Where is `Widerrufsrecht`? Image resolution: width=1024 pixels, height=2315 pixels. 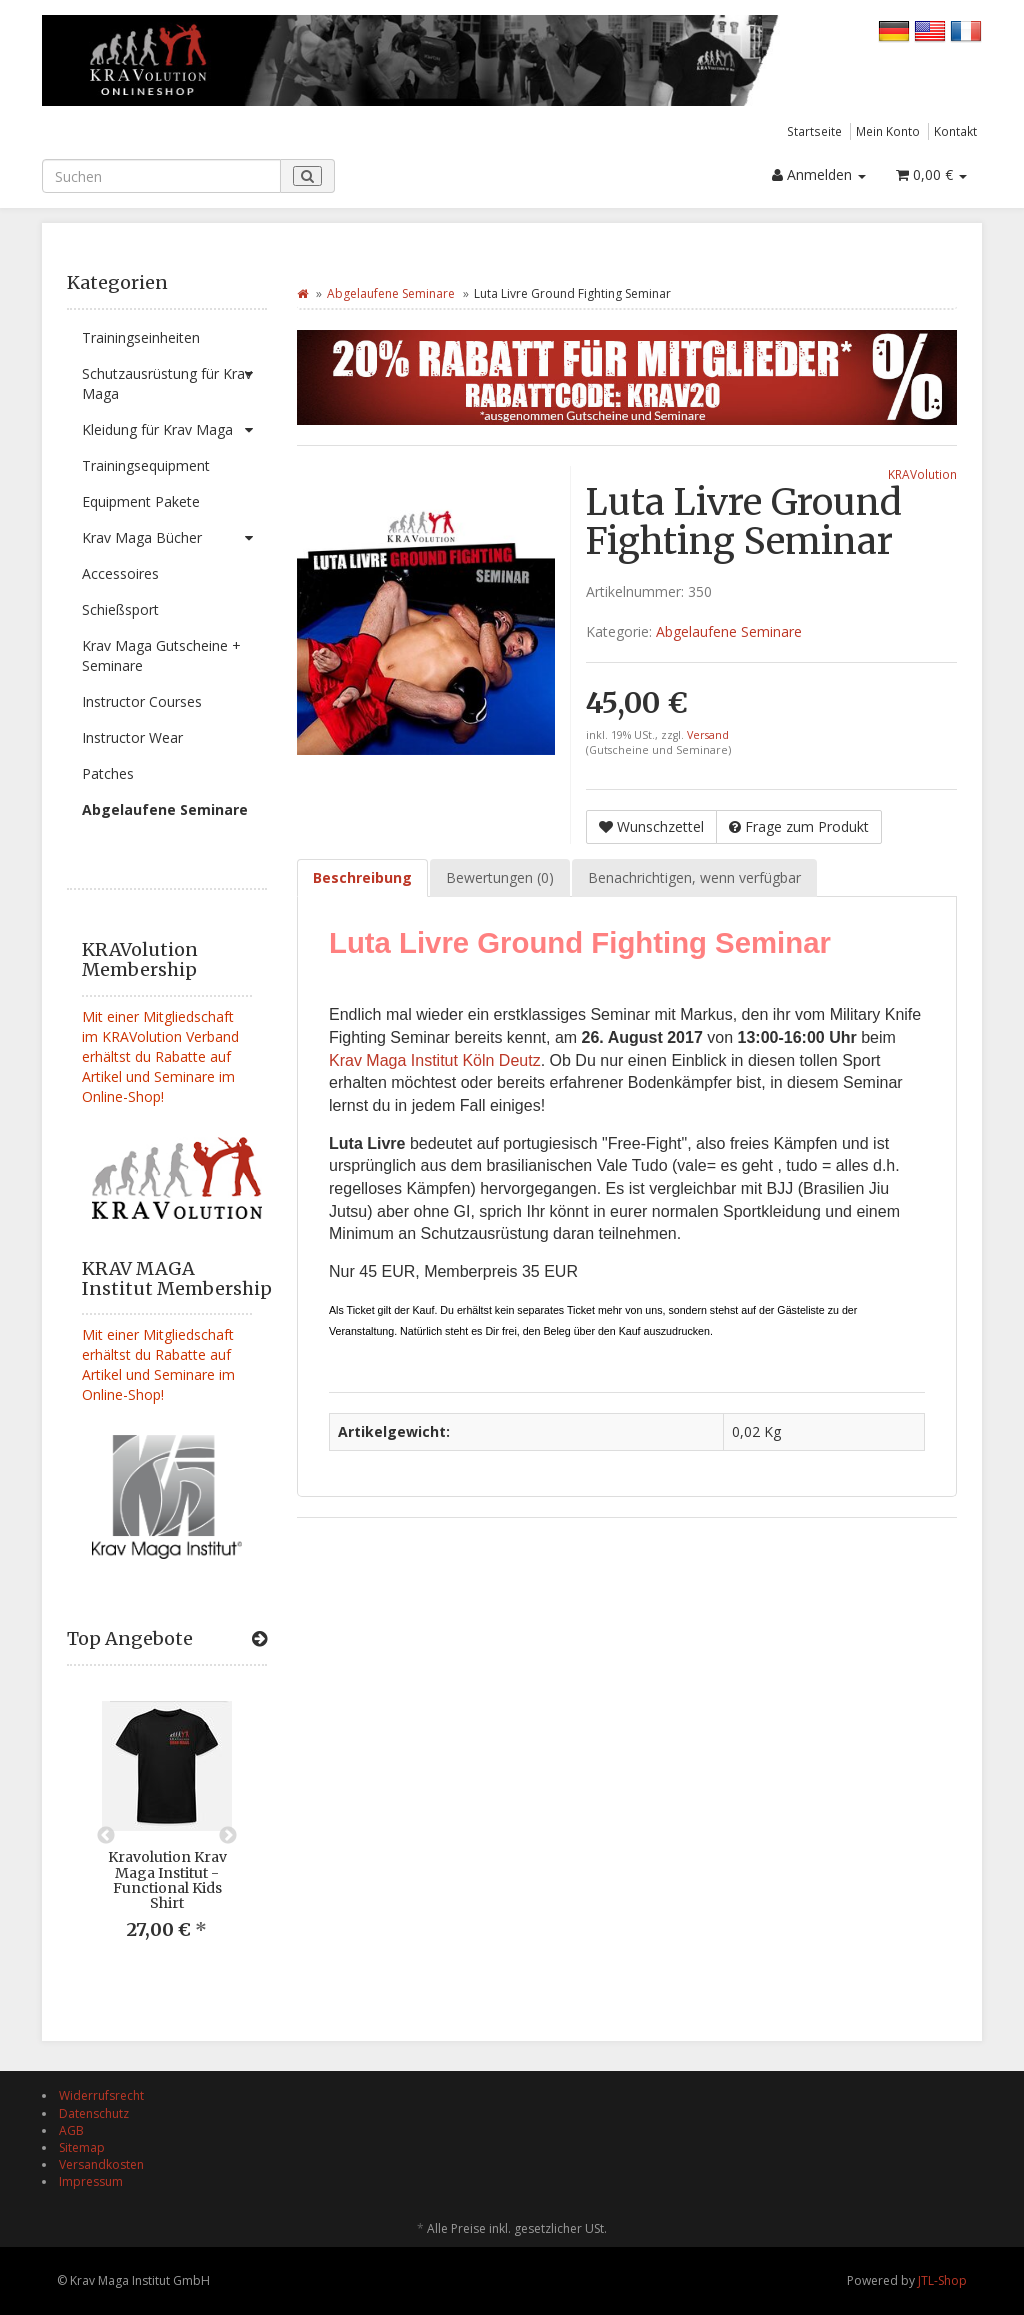 Widerrufsrecht is located at coordinates (101, 2095).